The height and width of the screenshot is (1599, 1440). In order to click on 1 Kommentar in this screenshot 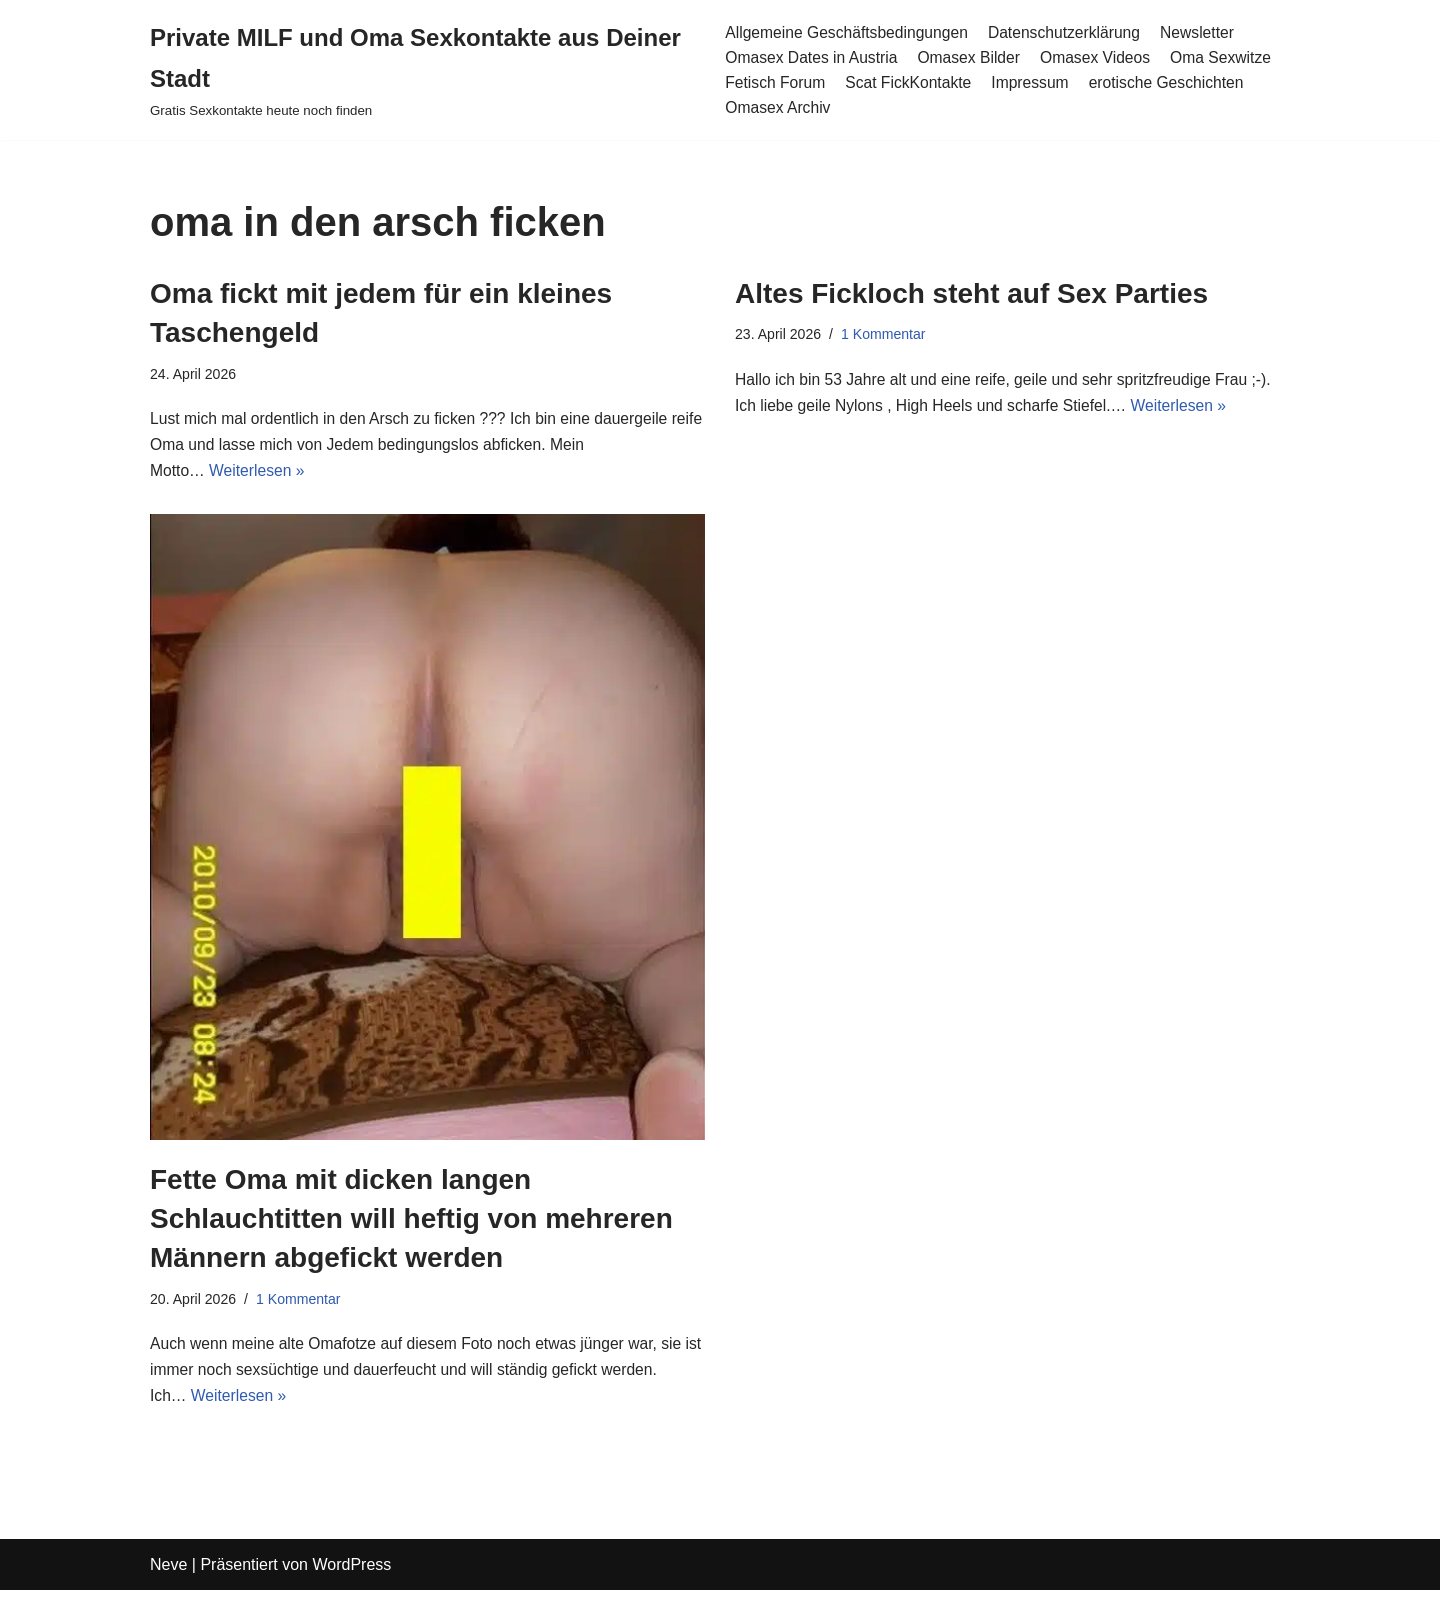, I will do `click(886, 335)`.